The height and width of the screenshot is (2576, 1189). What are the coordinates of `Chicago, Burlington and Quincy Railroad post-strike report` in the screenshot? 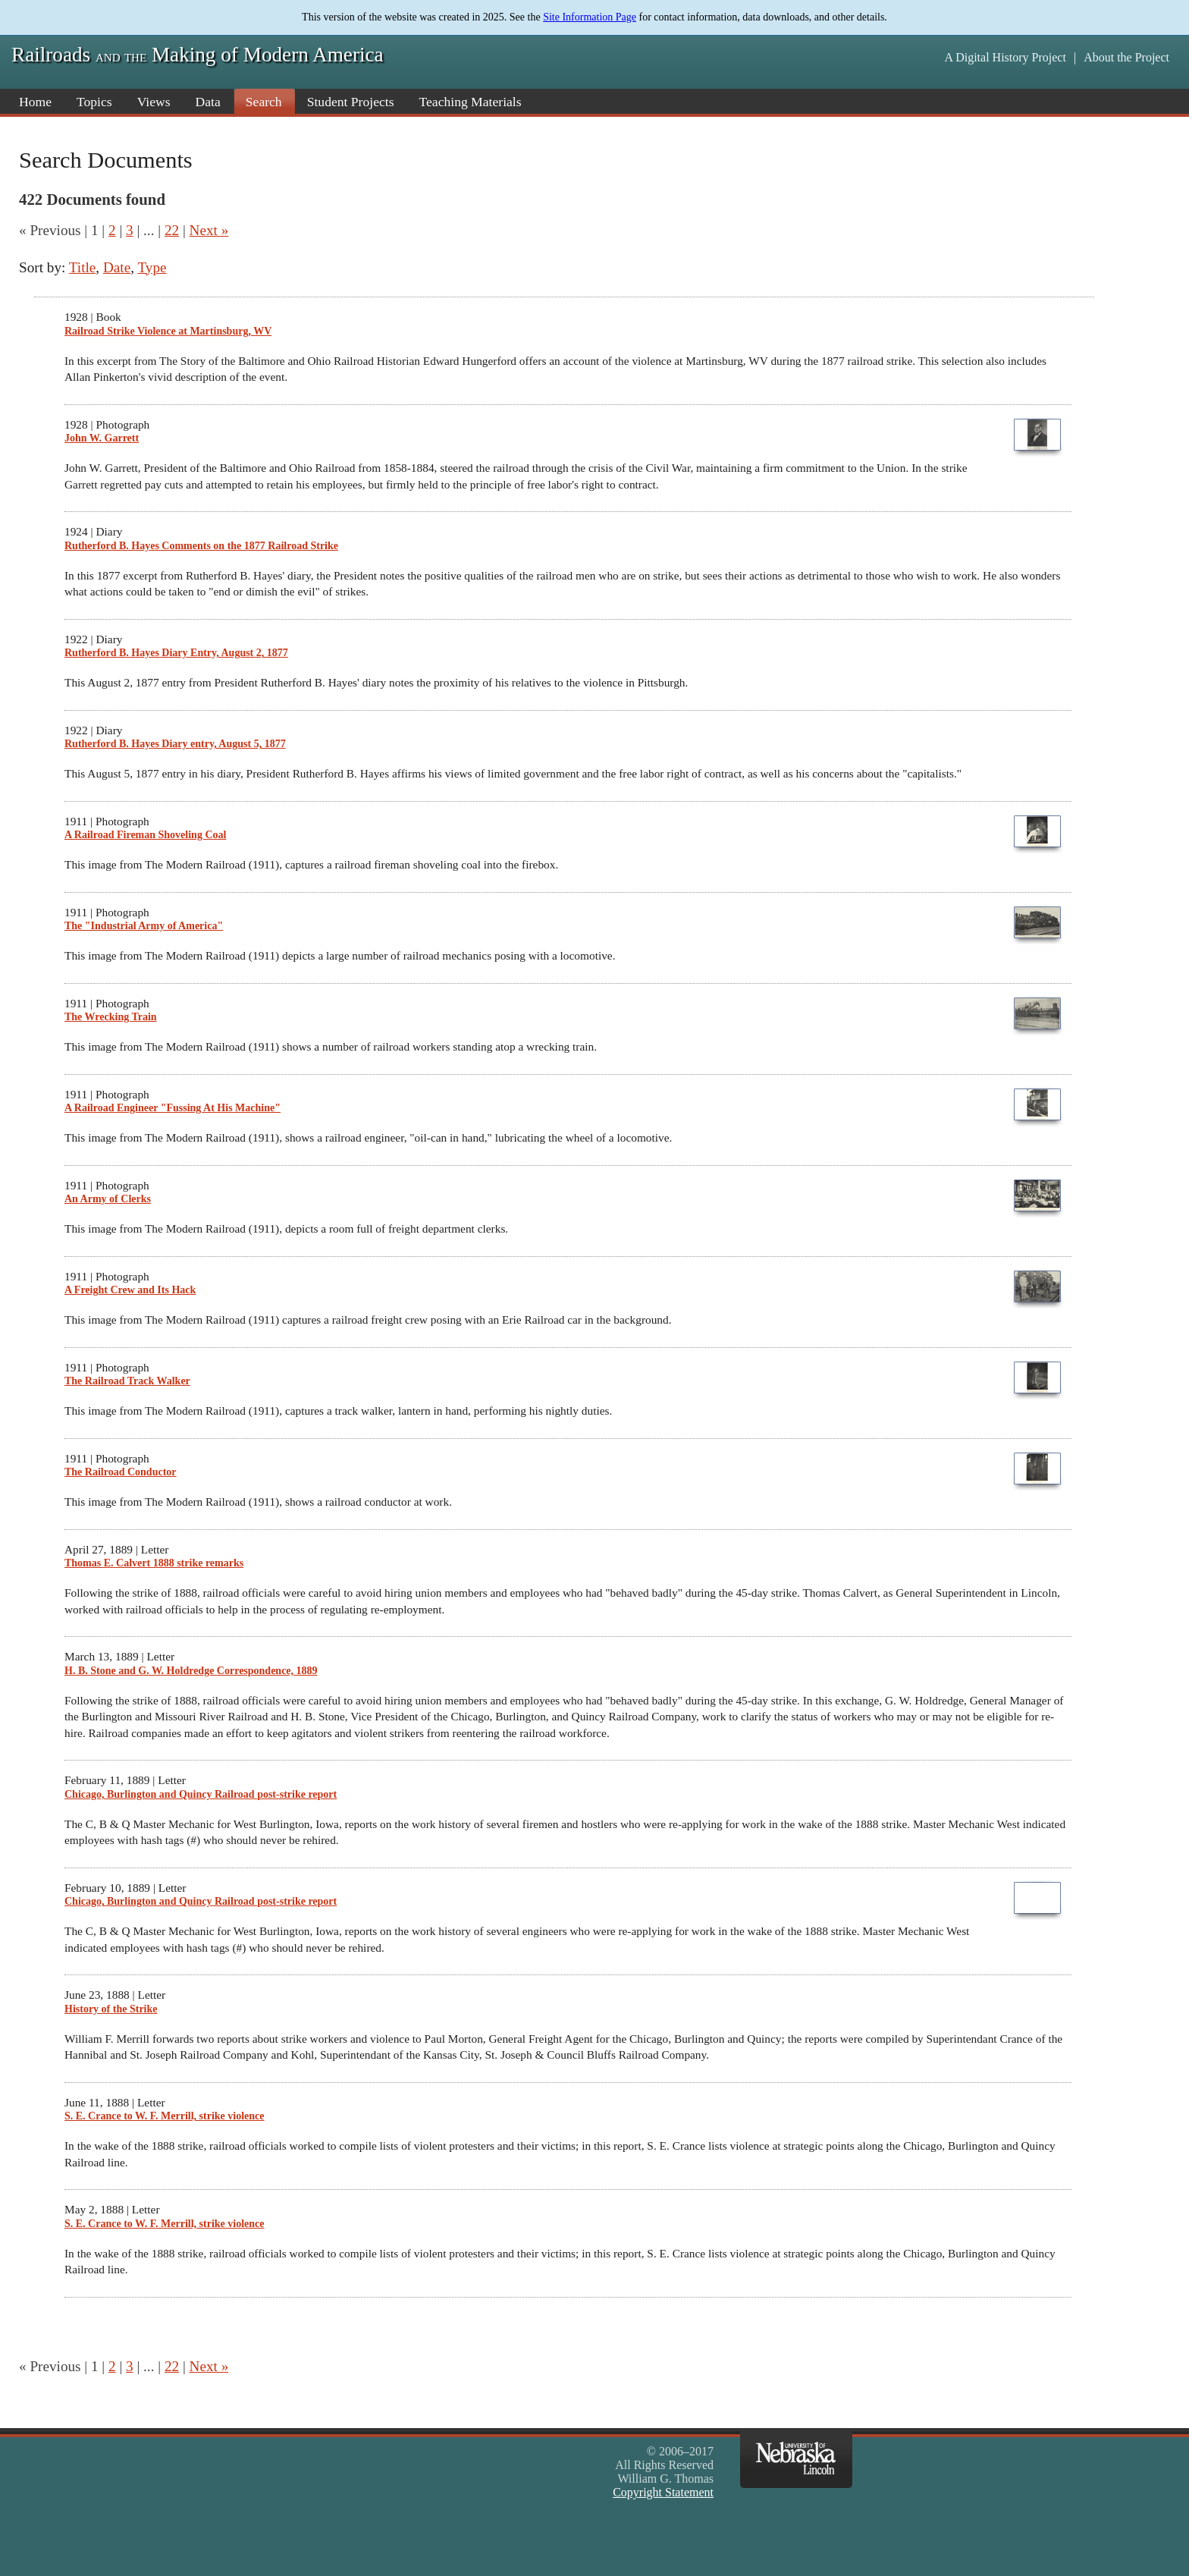 It's located at (200, 1794).